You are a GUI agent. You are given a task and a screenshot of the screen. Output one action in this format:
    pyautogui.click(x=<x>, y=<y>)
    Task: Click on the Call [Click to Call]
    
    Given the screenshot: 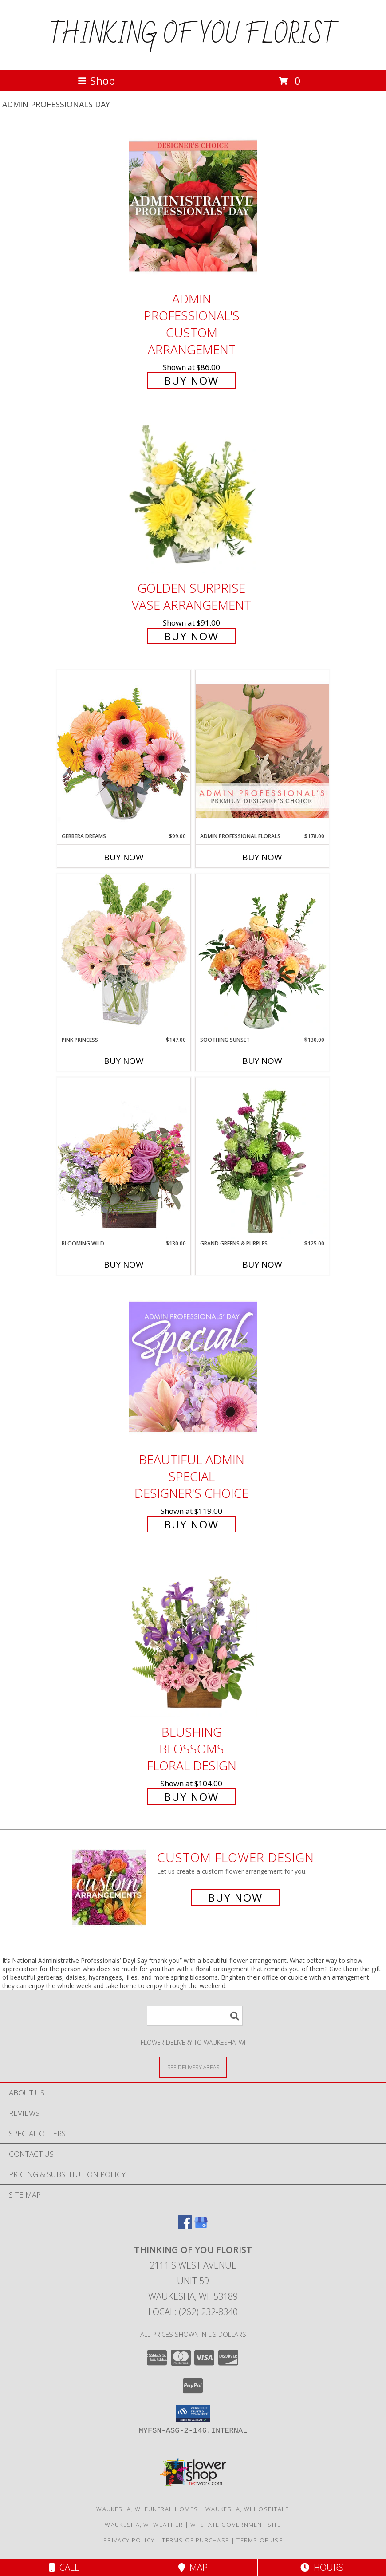 What is the action you would take?
    pyautogui.click(x=64, y=2567)
    